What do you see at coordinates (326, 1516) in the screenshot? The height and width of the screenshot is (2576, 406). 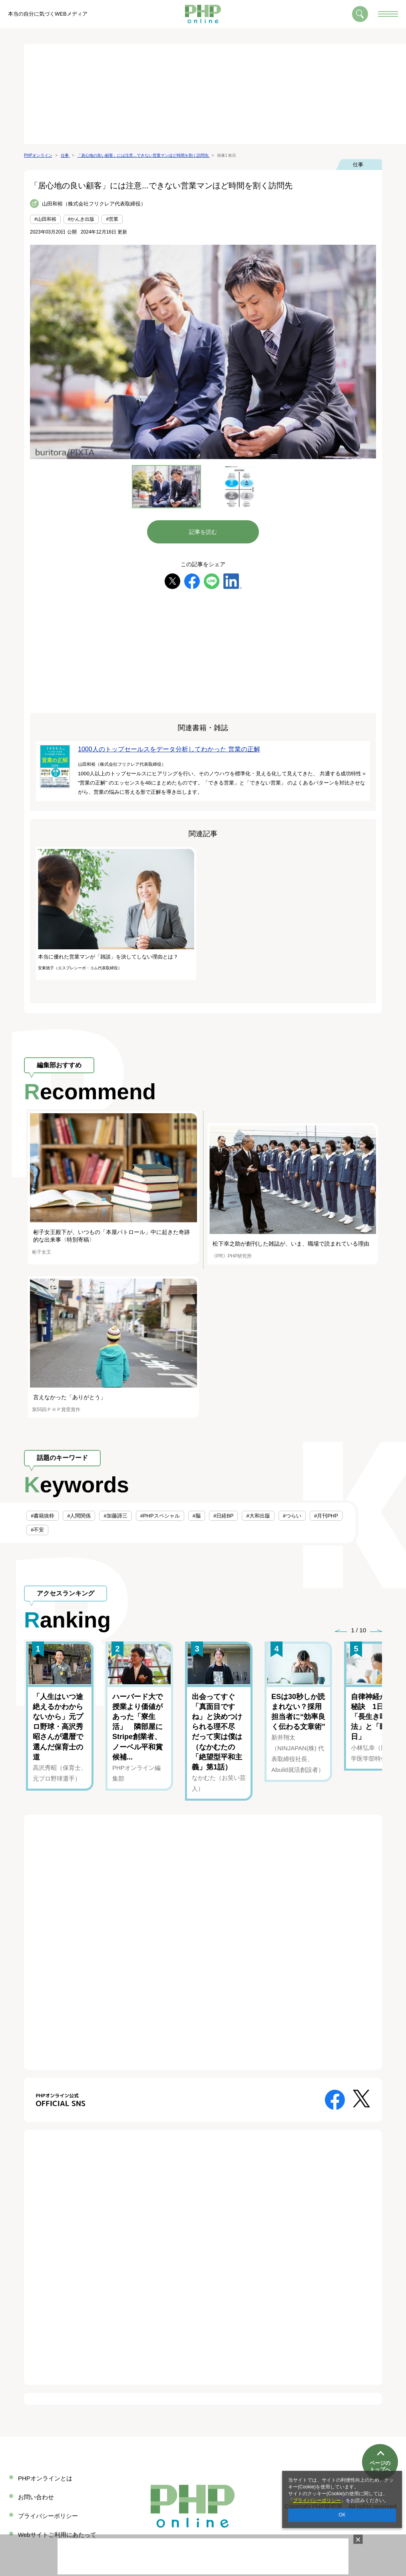 I see `#月刊PHP` at bounding box center [326, 1516].